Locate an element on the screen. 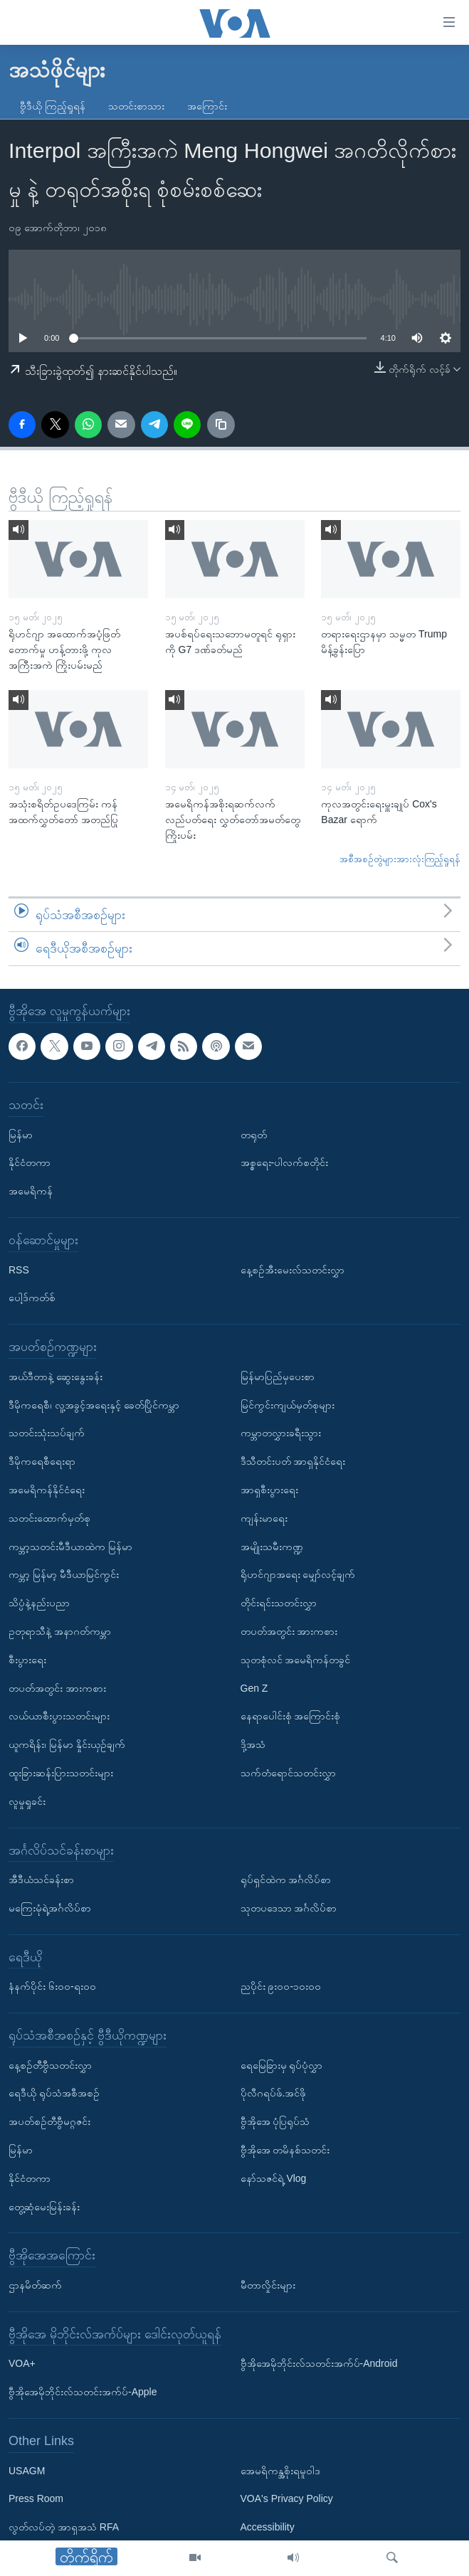 The width and height of the screenshot is (469, 2576). အစ္စရေး-ပါလက်စတိုင်း is located at coordinates (285, 1162).